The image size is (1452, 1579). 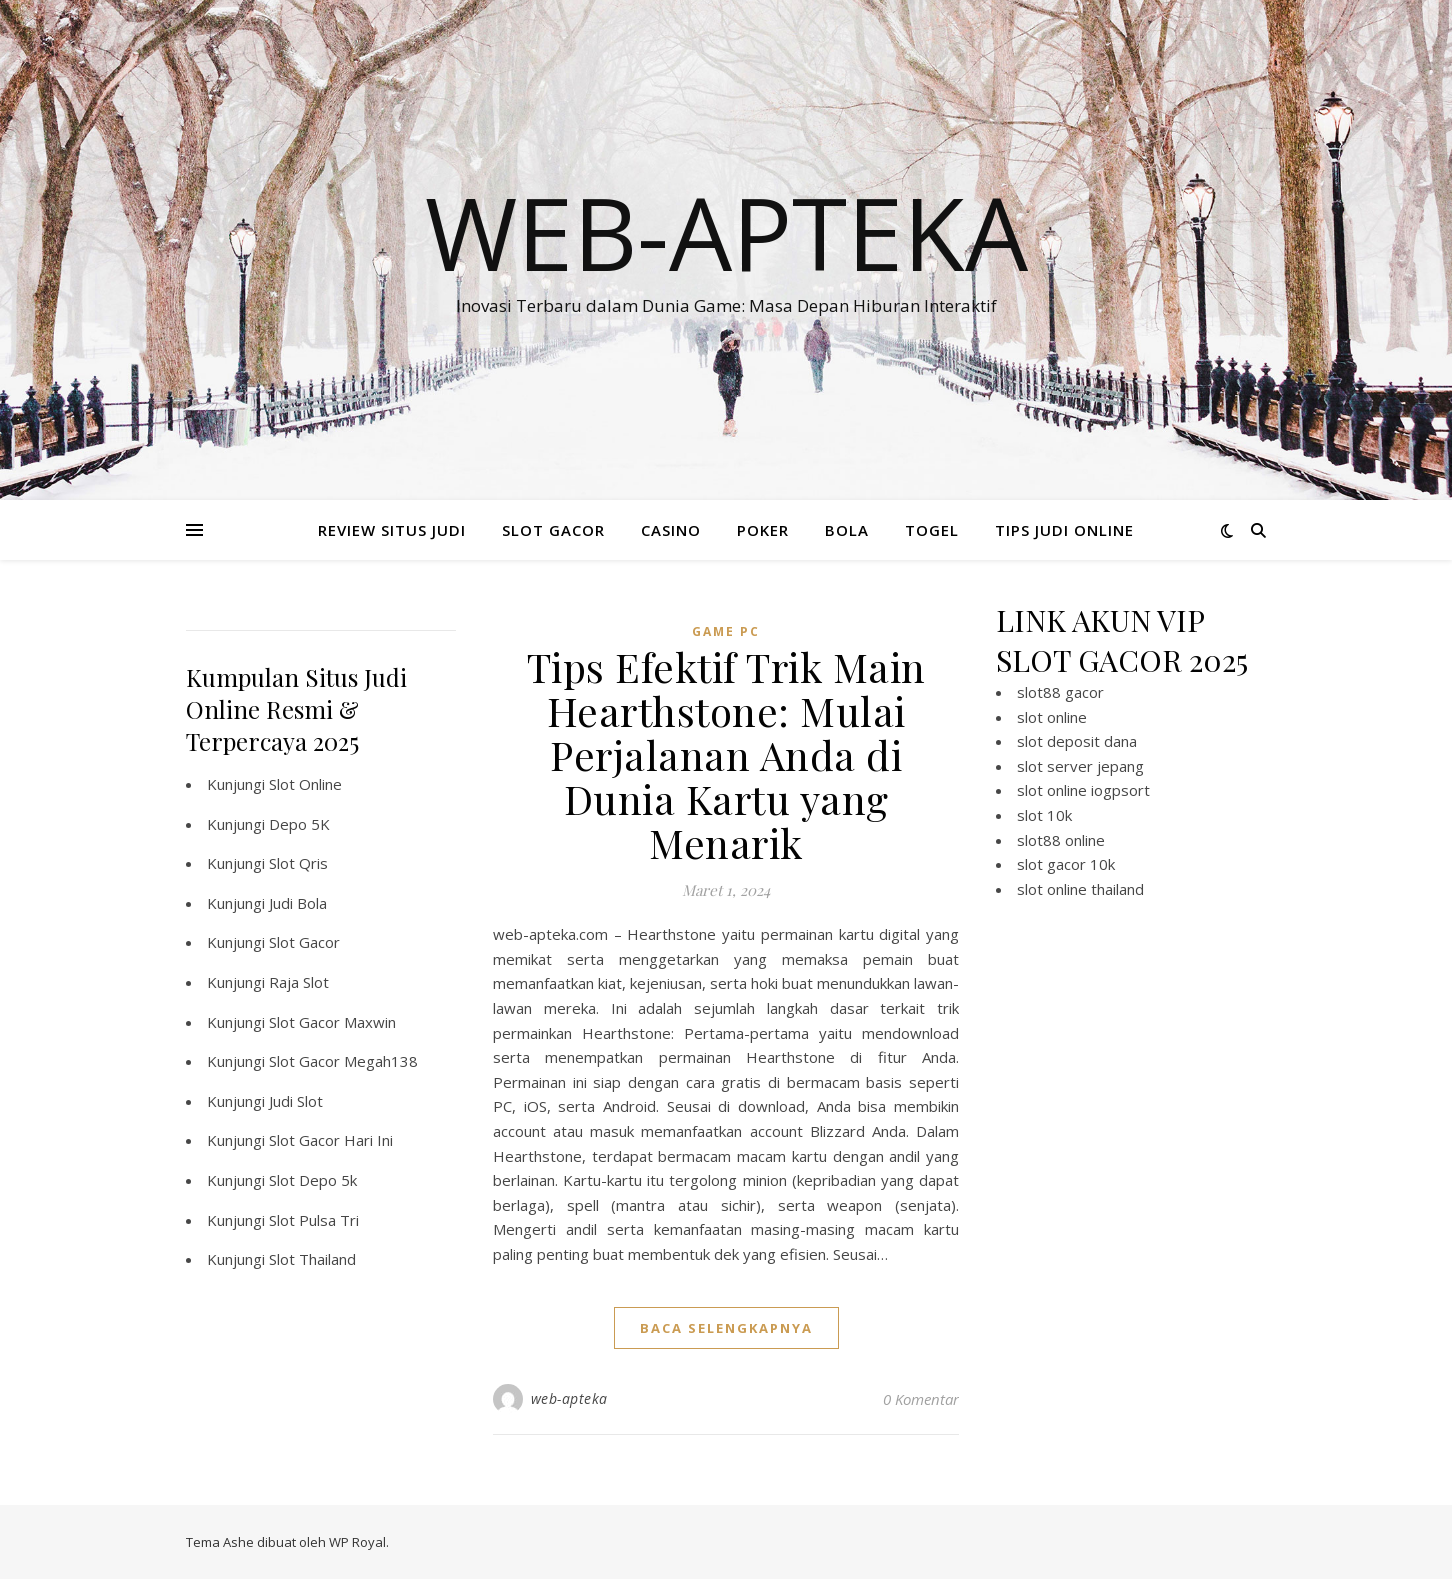 I want to click on web-apteka, so click(x=569, y=1398).